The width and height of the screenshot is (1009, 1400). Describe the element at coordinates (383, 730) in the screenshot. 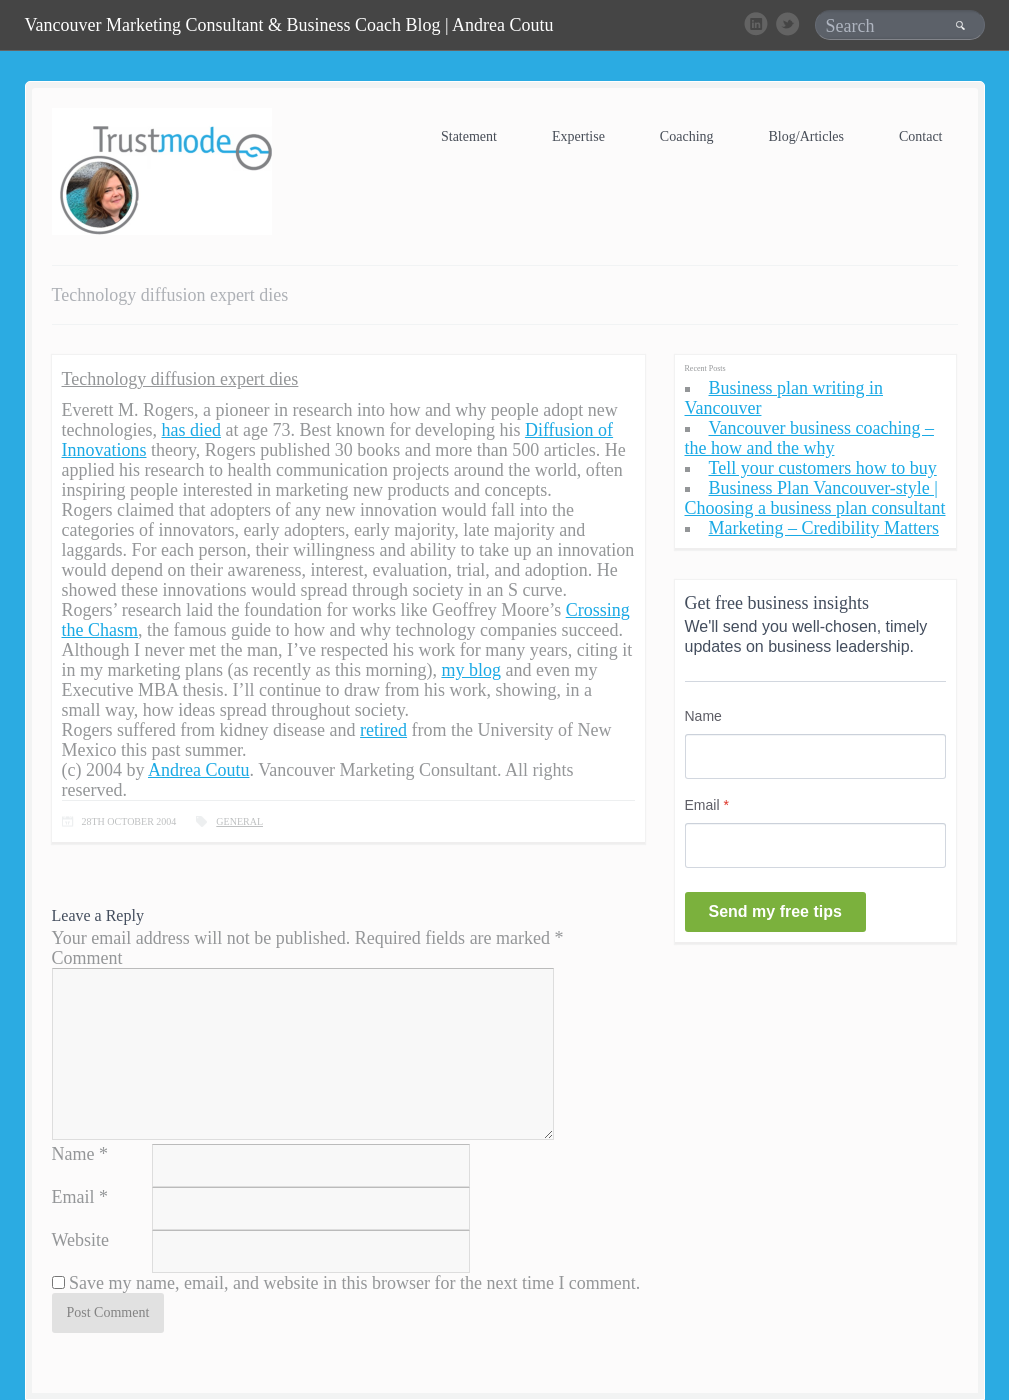

I see `retired` at that location.